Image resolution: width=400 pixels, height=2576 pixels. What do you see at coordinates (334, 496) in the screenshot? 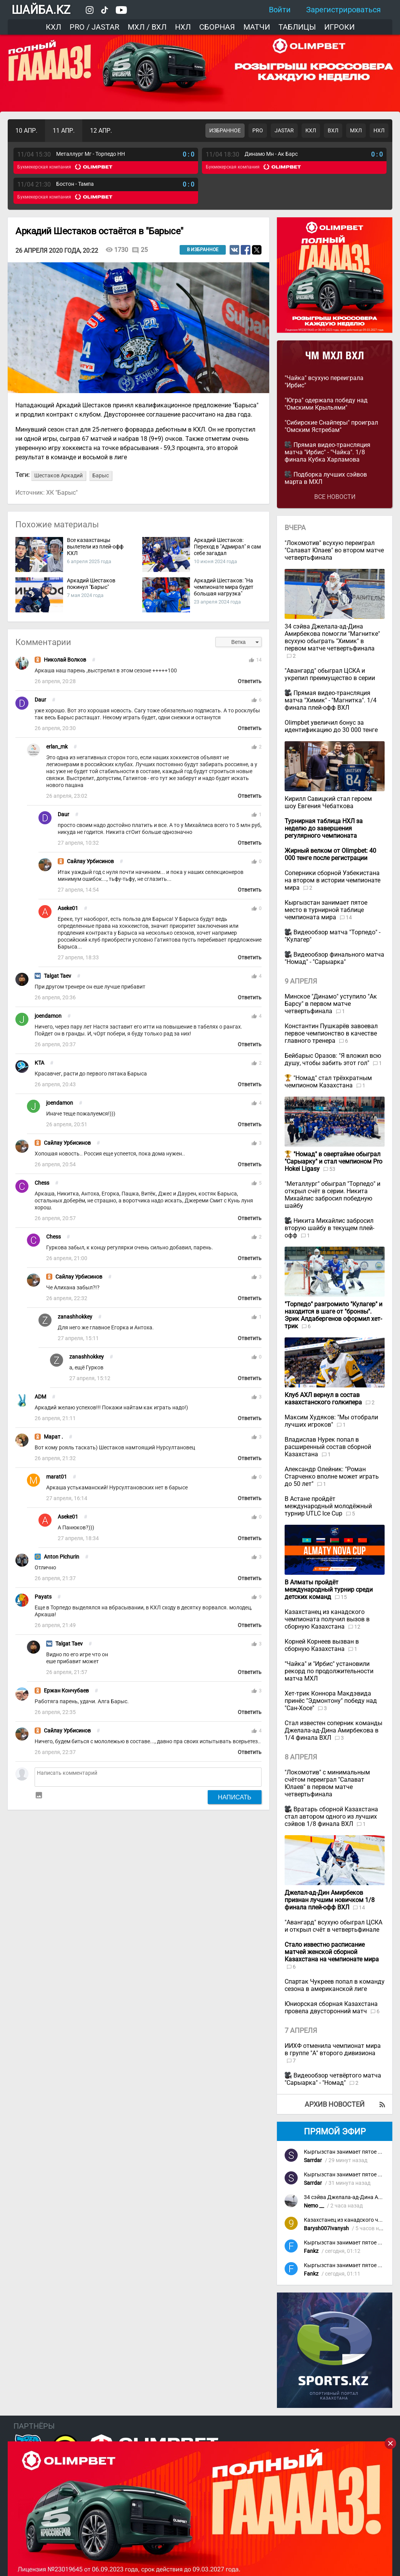
I see `Все новости` at bounding box center [334, 496].